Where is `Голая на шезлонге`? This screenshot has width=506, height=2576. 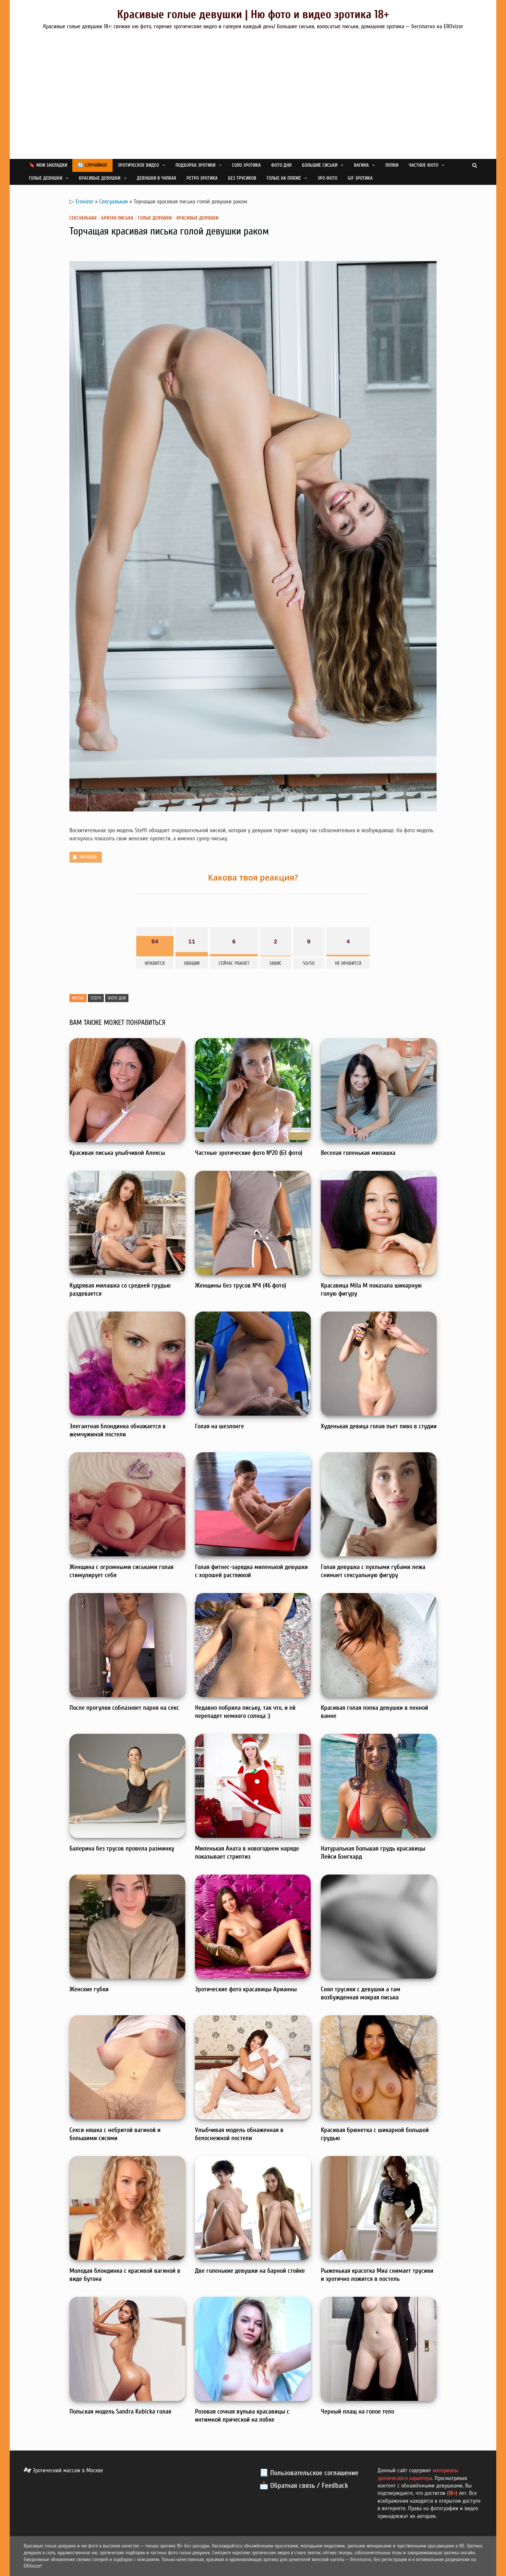
Голая на шезлонге is located at coordinates (219, 1426).